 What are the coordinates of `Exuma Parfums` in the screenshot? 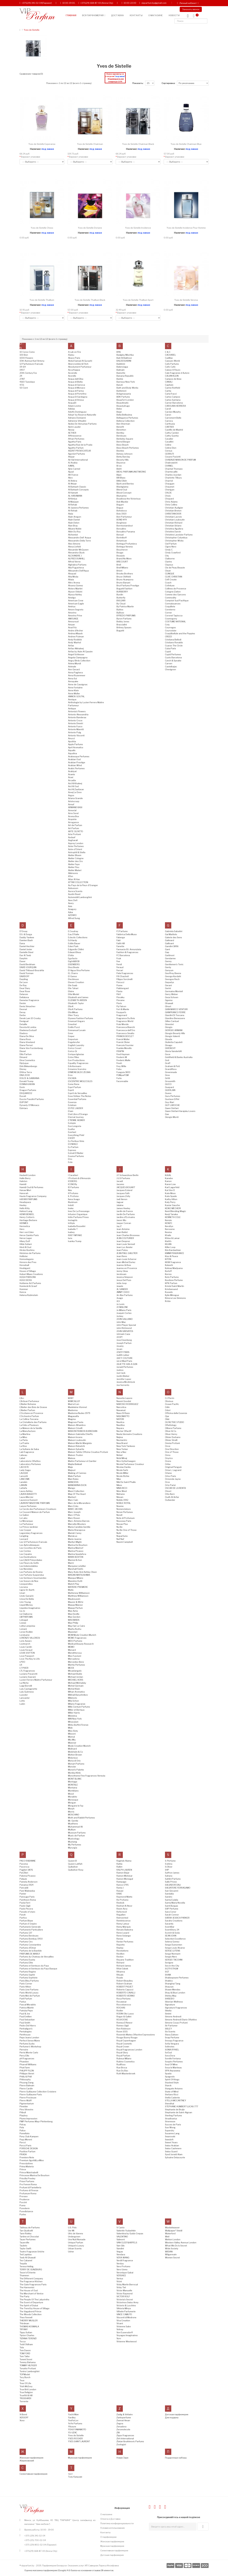 It's located at (76, 1156).